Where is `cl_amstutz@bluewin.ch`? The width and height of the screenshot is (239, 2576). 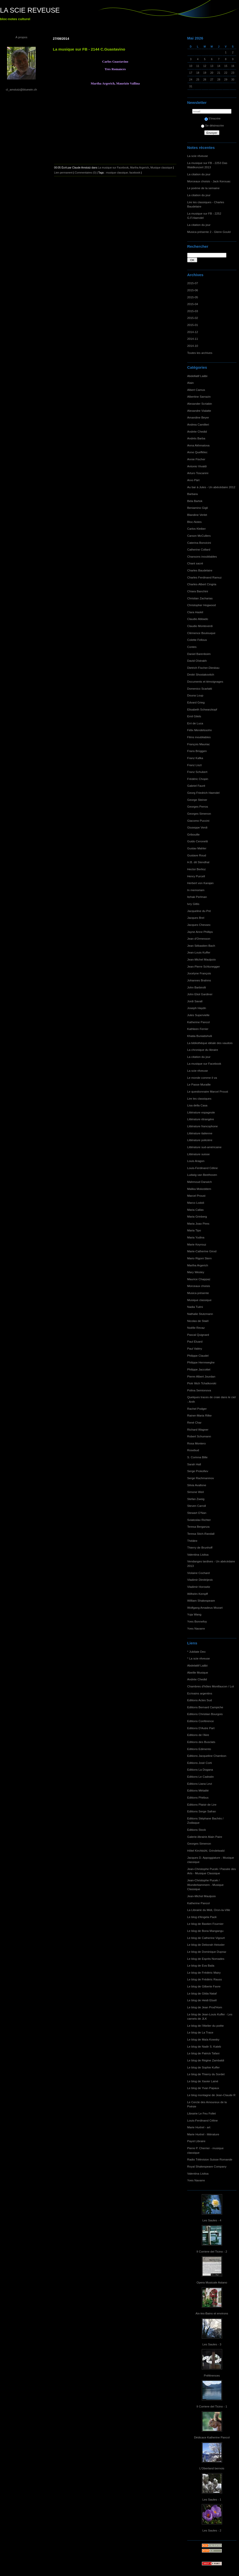
cl_amstutz@bluewin.ch is located at coordinates (21, 89).